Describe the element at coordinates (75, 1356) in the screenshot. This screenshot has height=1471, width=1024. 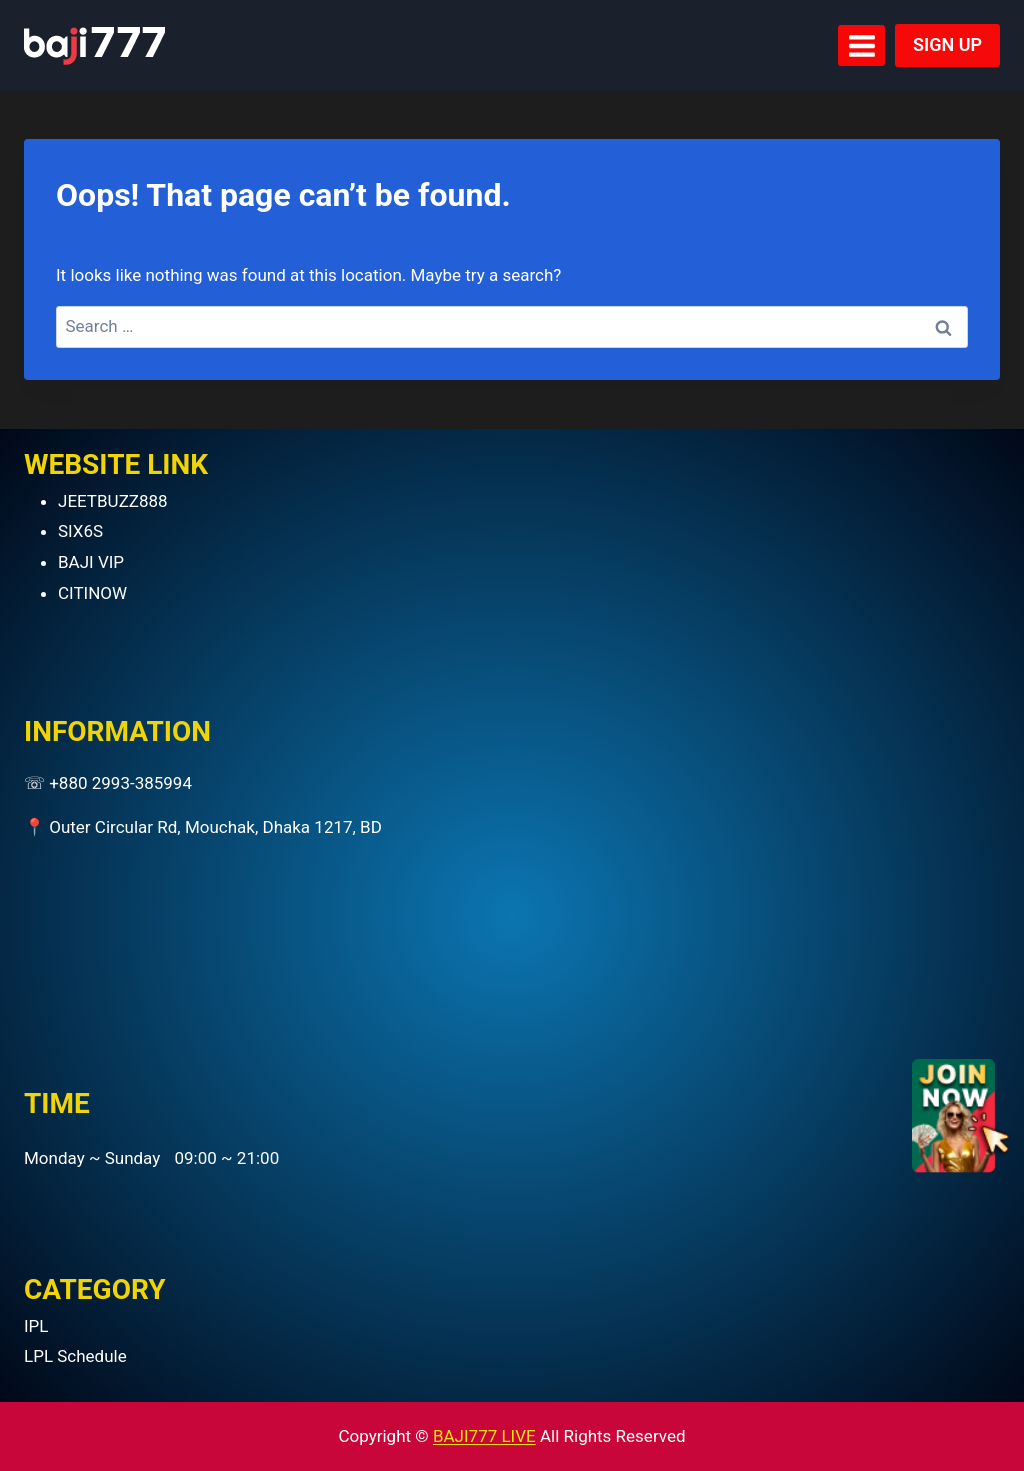
I see `LPL Schedule` at that location.